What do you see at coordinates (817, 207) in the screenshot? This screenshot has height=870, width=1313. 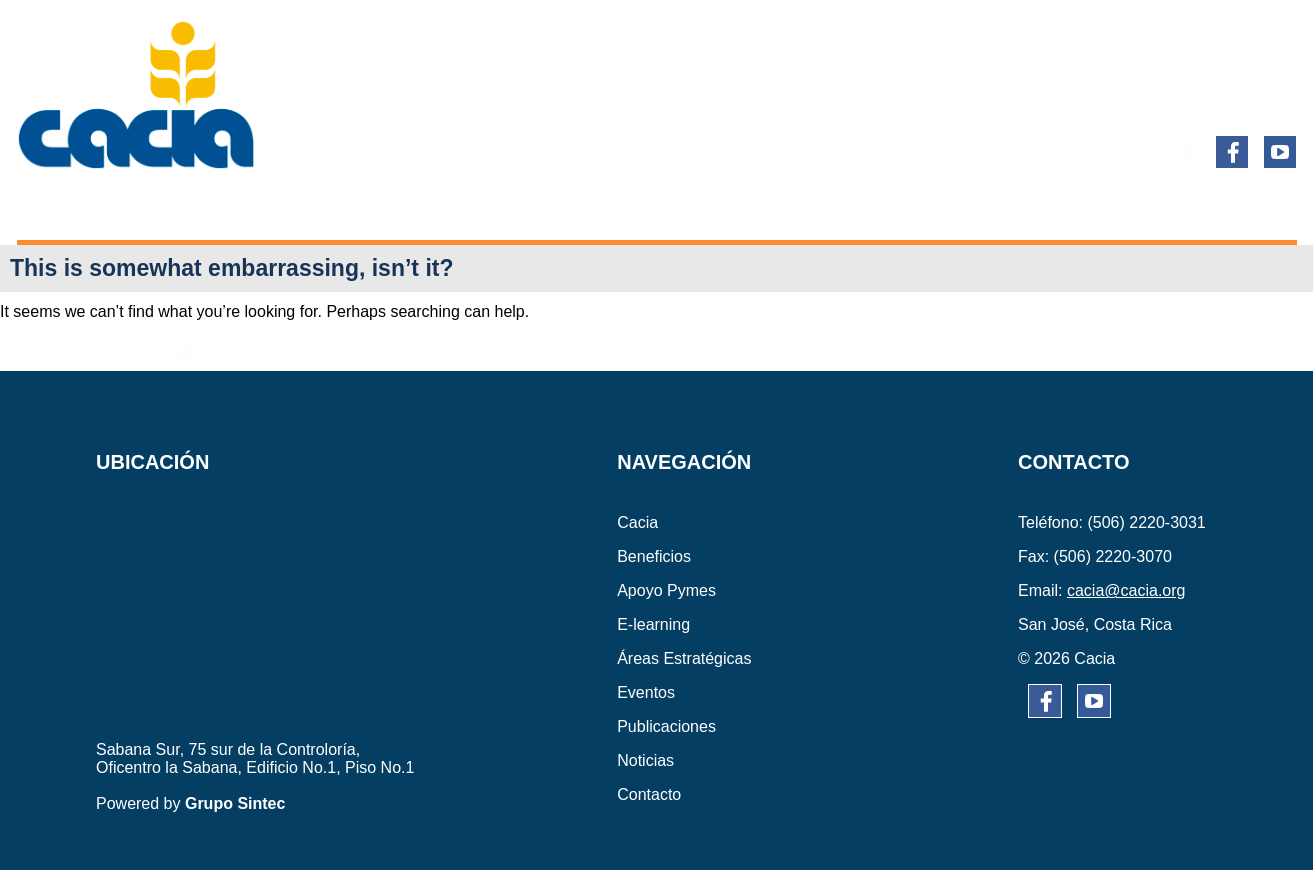 I see `EVENTOS` at bounding box center [817, 207].